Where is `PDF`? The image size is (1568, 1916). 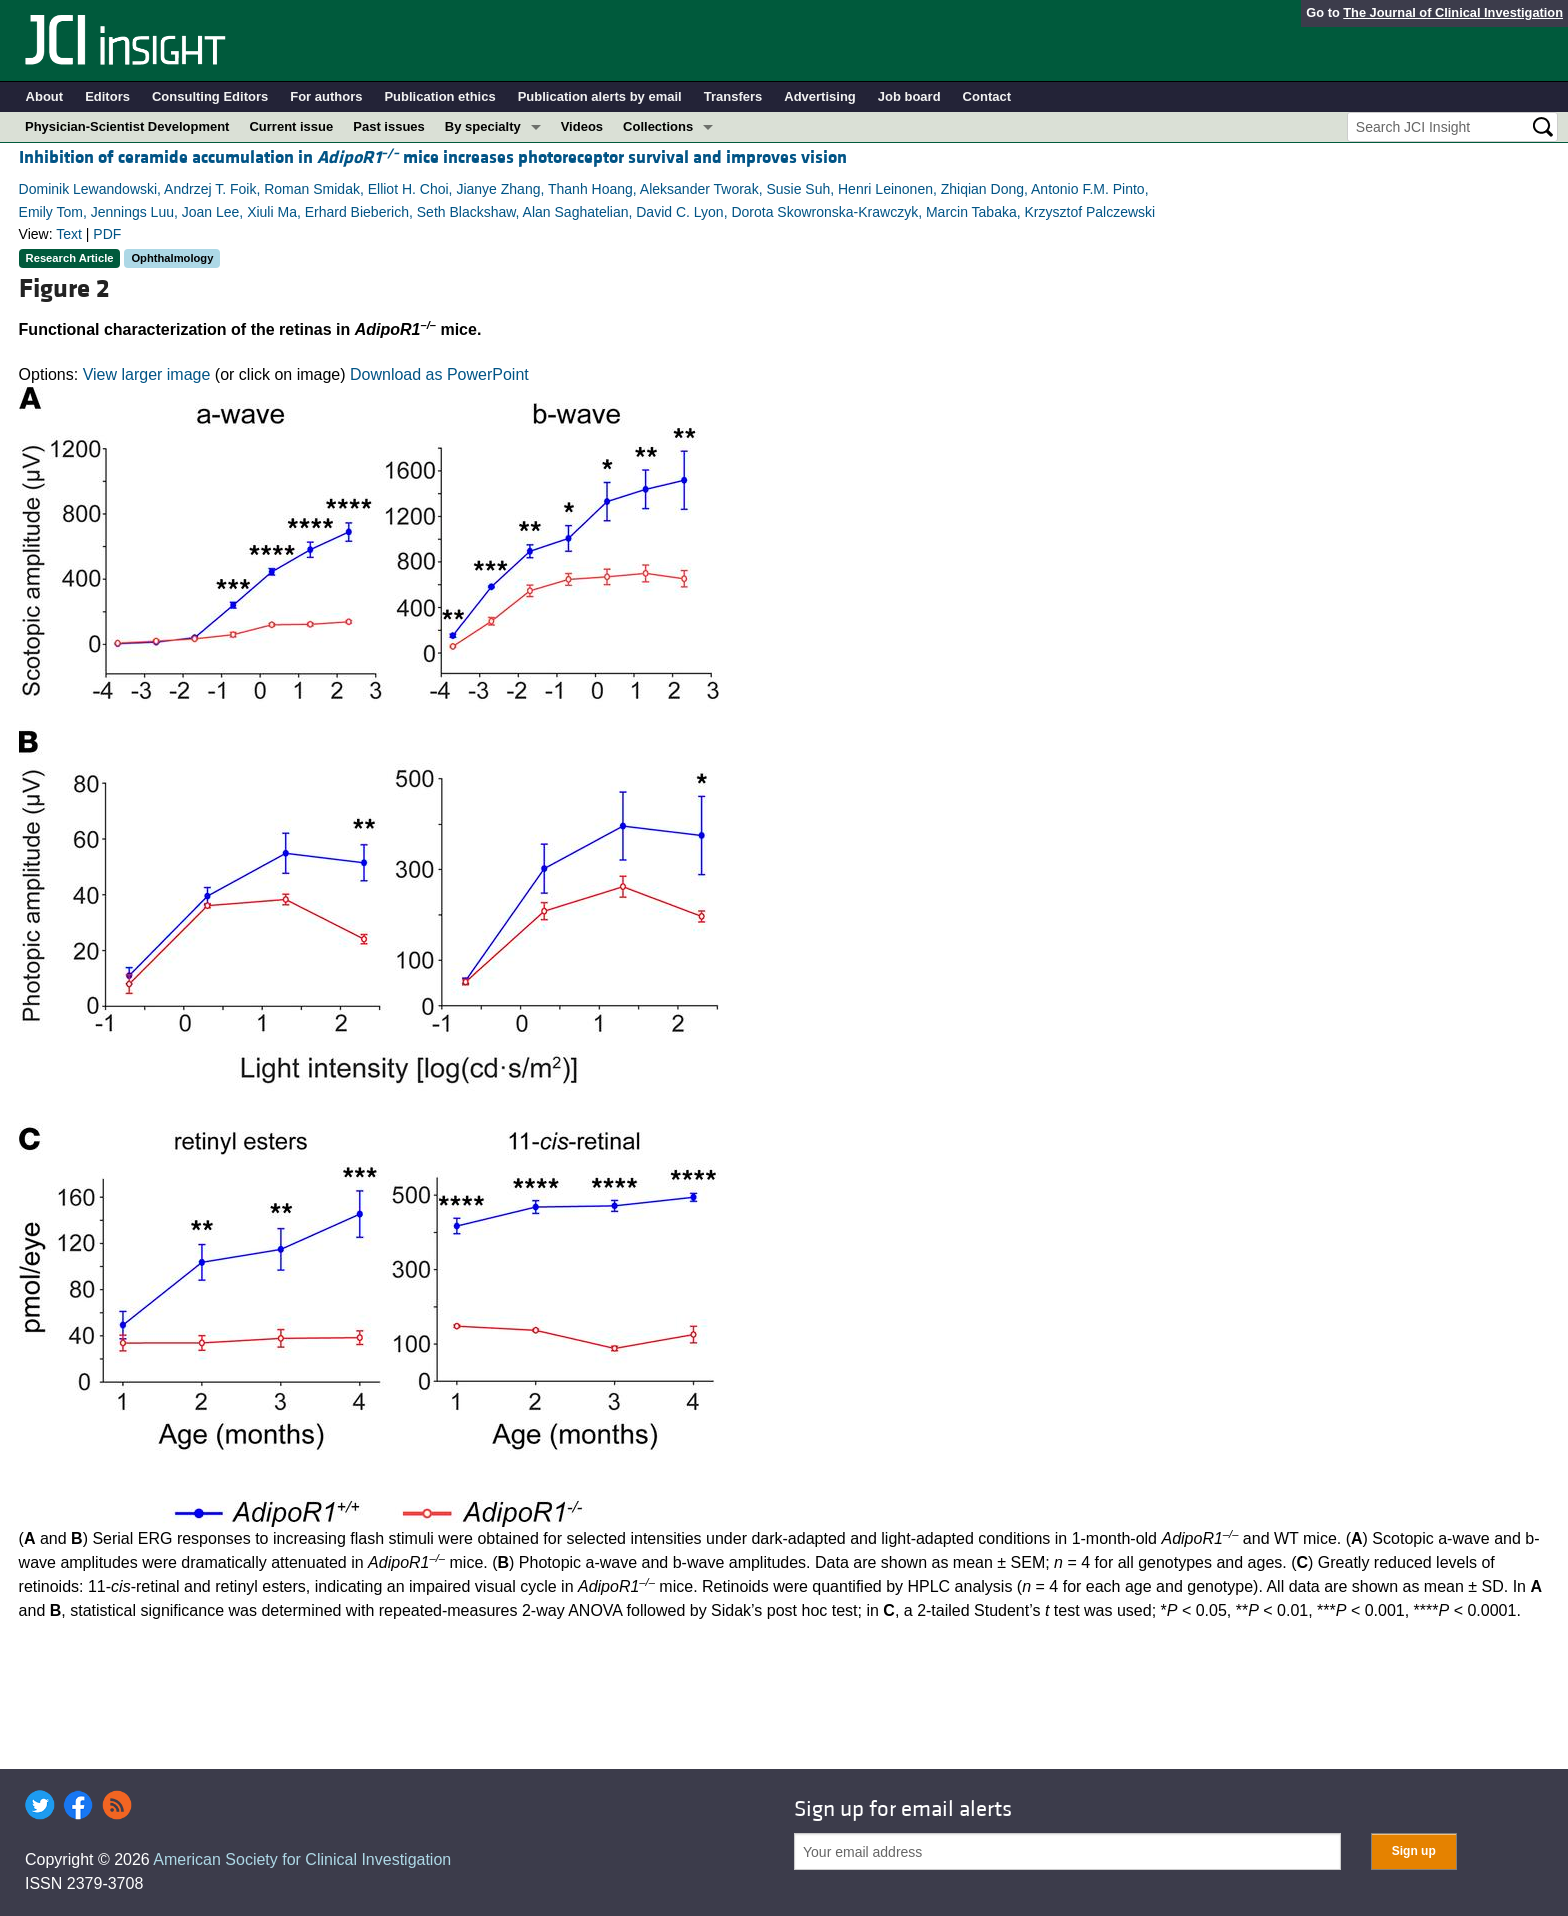
PDF is located at coordinates (107, 234).